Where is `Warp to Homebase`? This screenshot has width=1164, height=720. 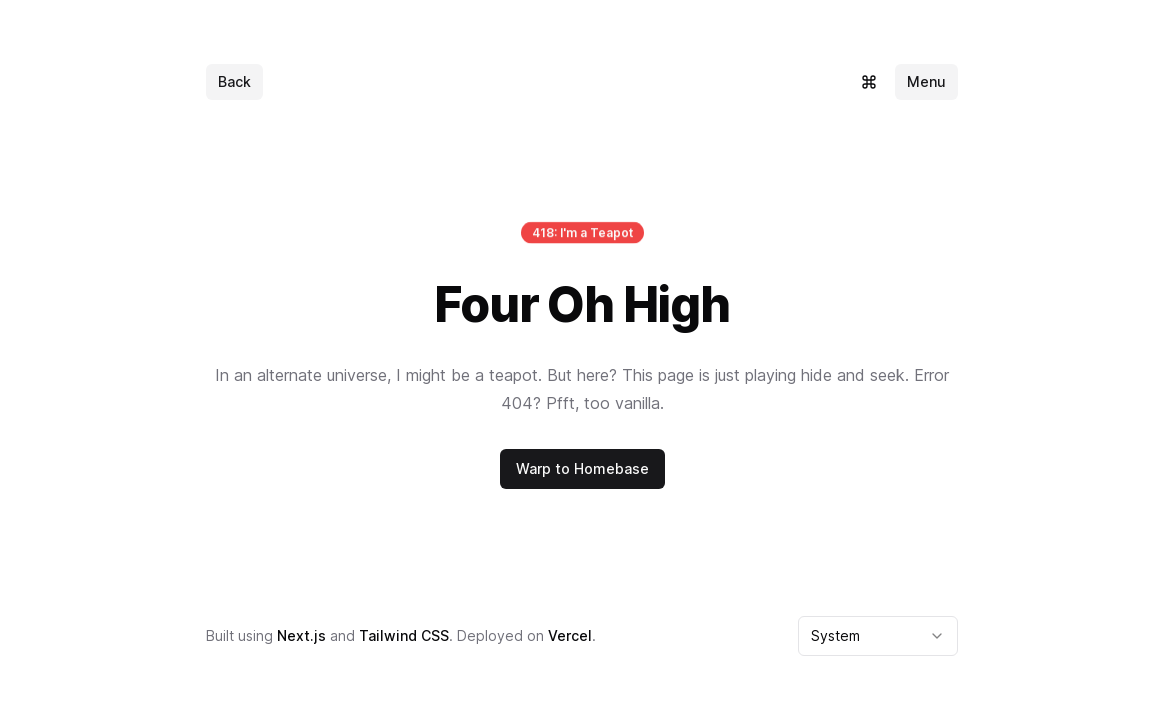
Warp to Homebase is located at coordinates (582, 468).